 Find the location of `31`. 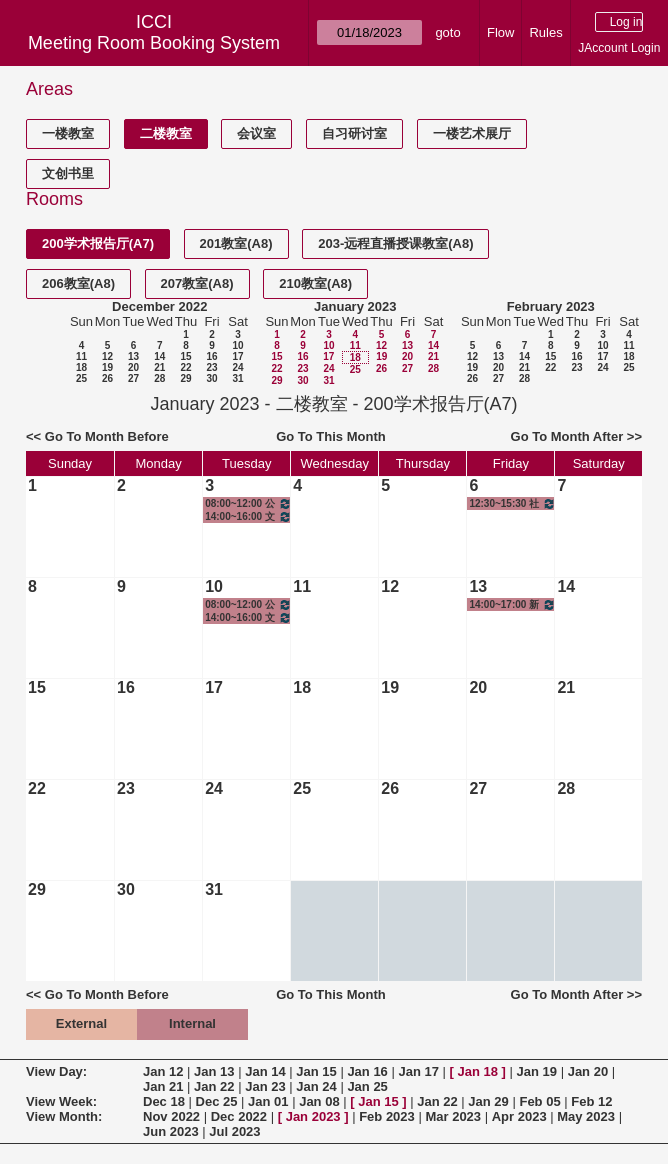

31 is located at coordinates (237, 378).